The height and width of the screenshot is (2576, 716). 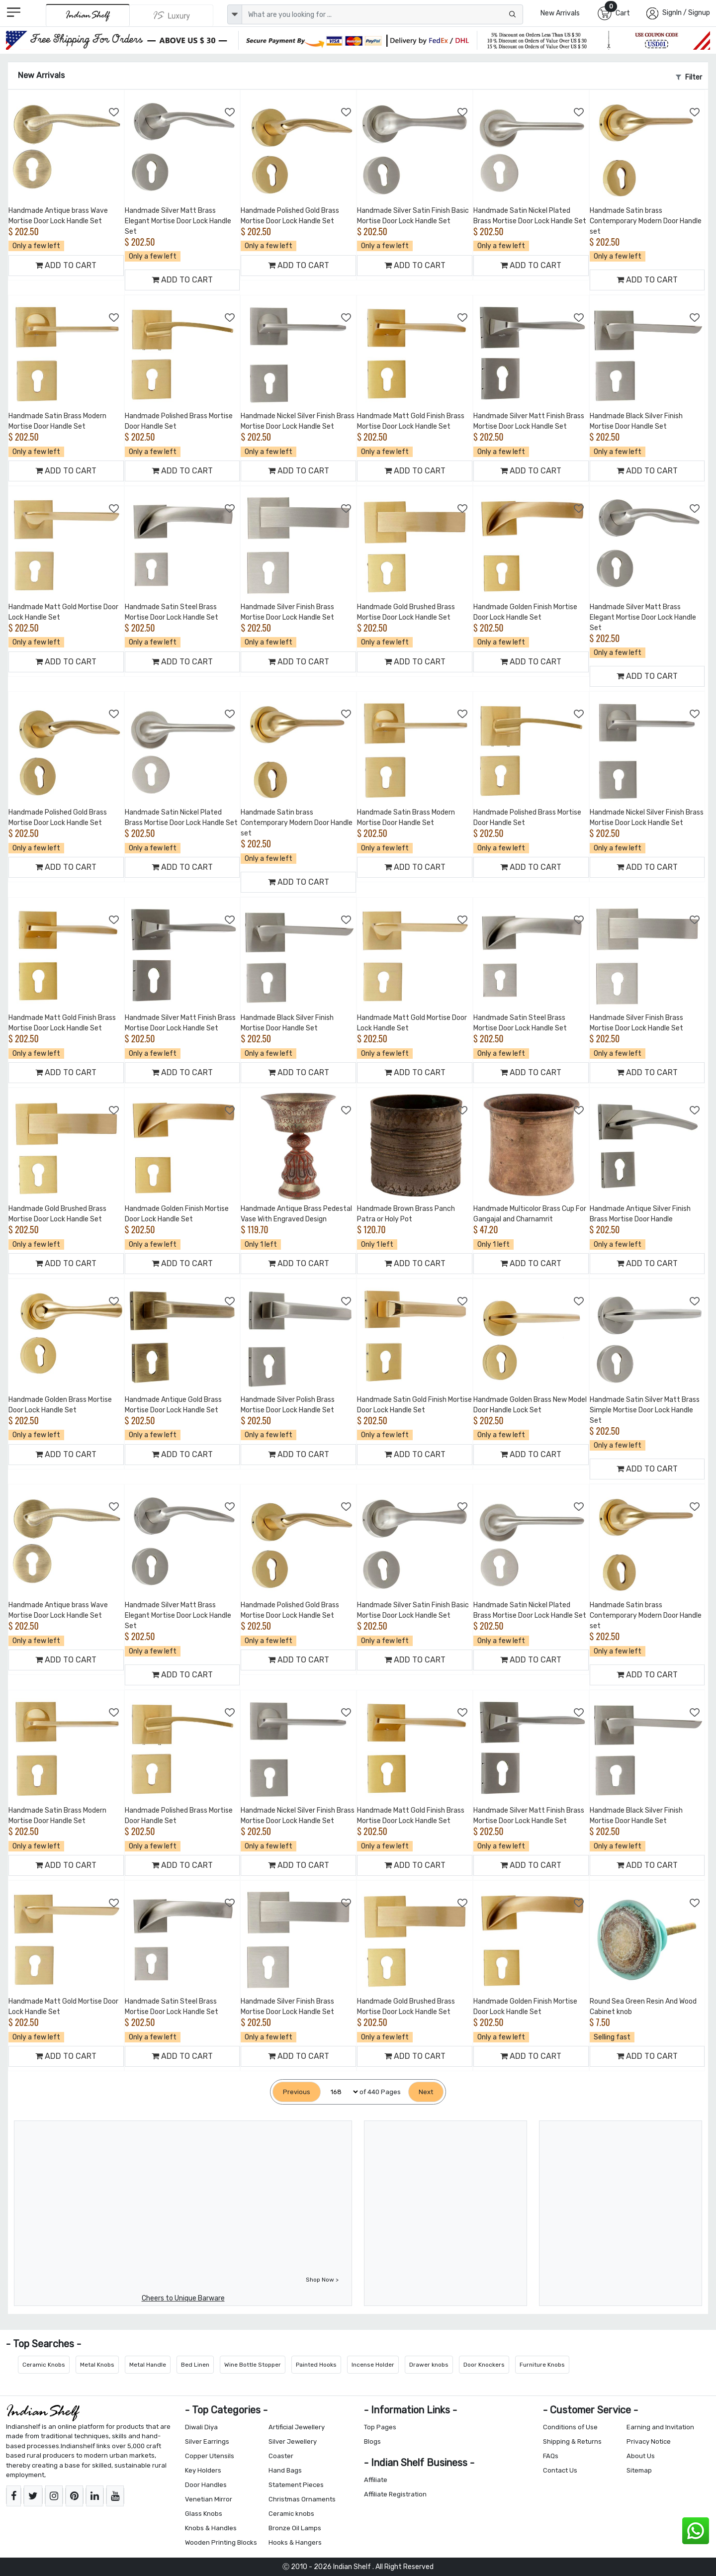 I want to click on Shipping & Returns, so click(x=572, y=2441).